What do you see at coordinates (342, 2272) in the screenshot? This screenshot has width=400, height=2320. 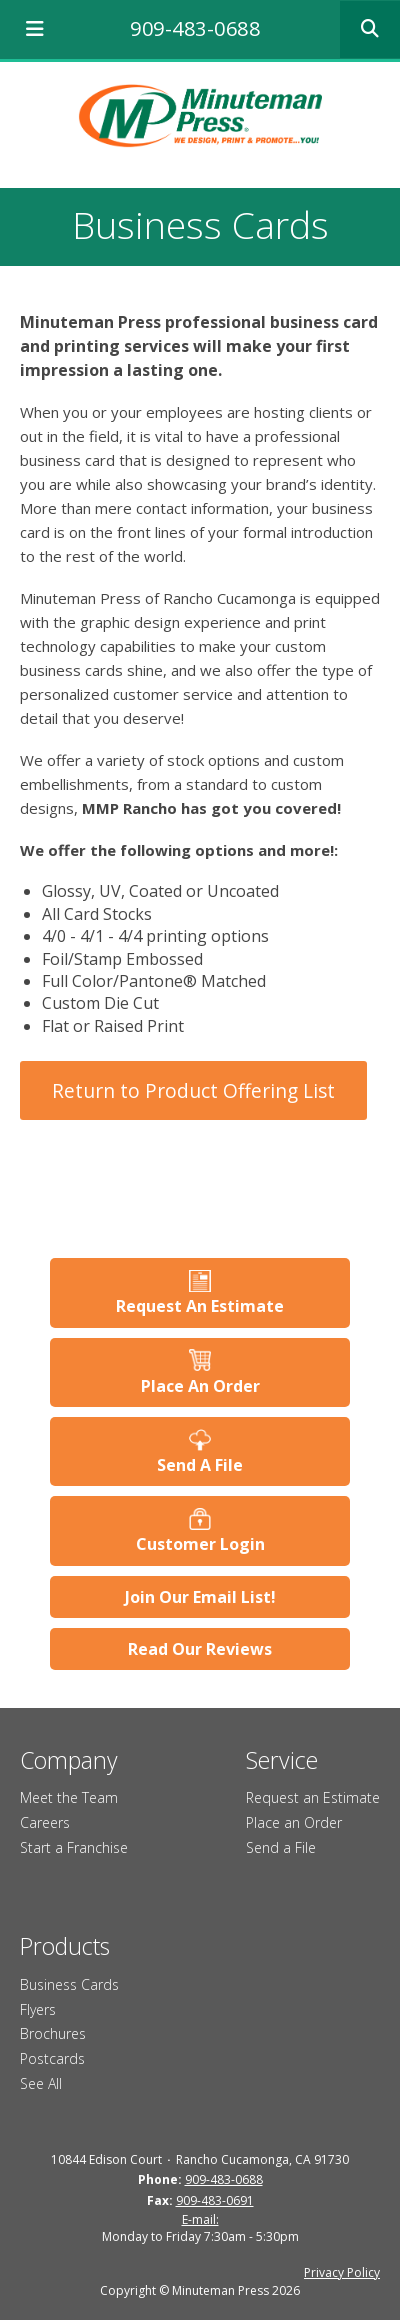 I see `Privacy Policy` at bounding box center [342, 2272].